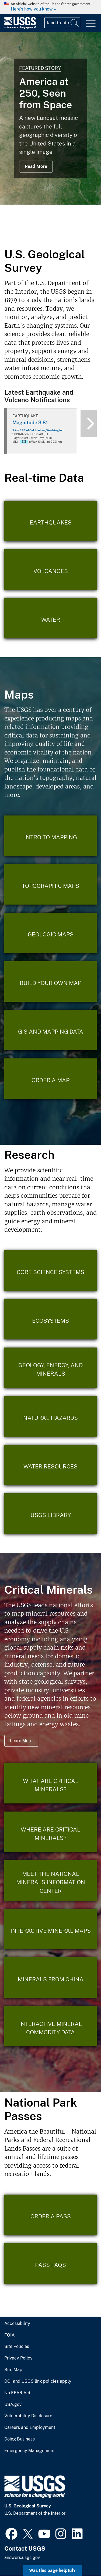  I want to click on 5 [tab], so click(66, 233).